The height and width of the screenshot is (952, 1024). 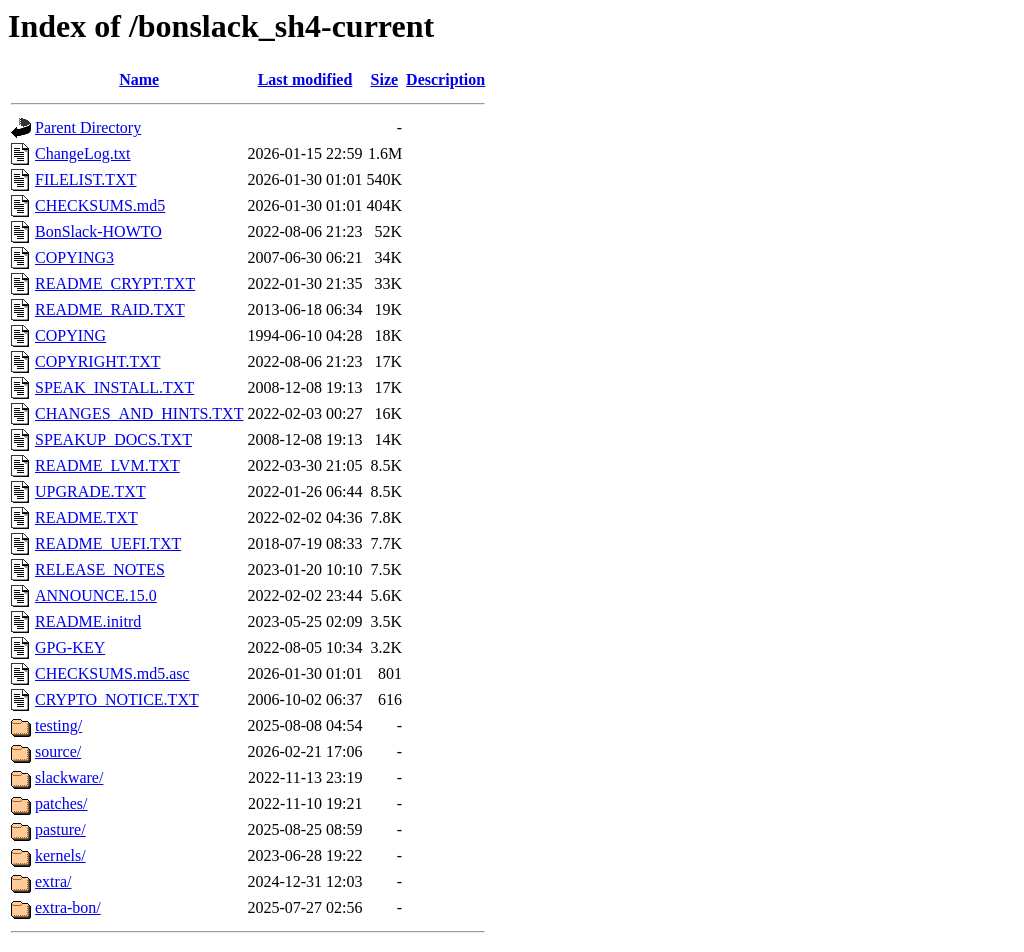 I want to click on COPYING, so click(x=70, y=335).